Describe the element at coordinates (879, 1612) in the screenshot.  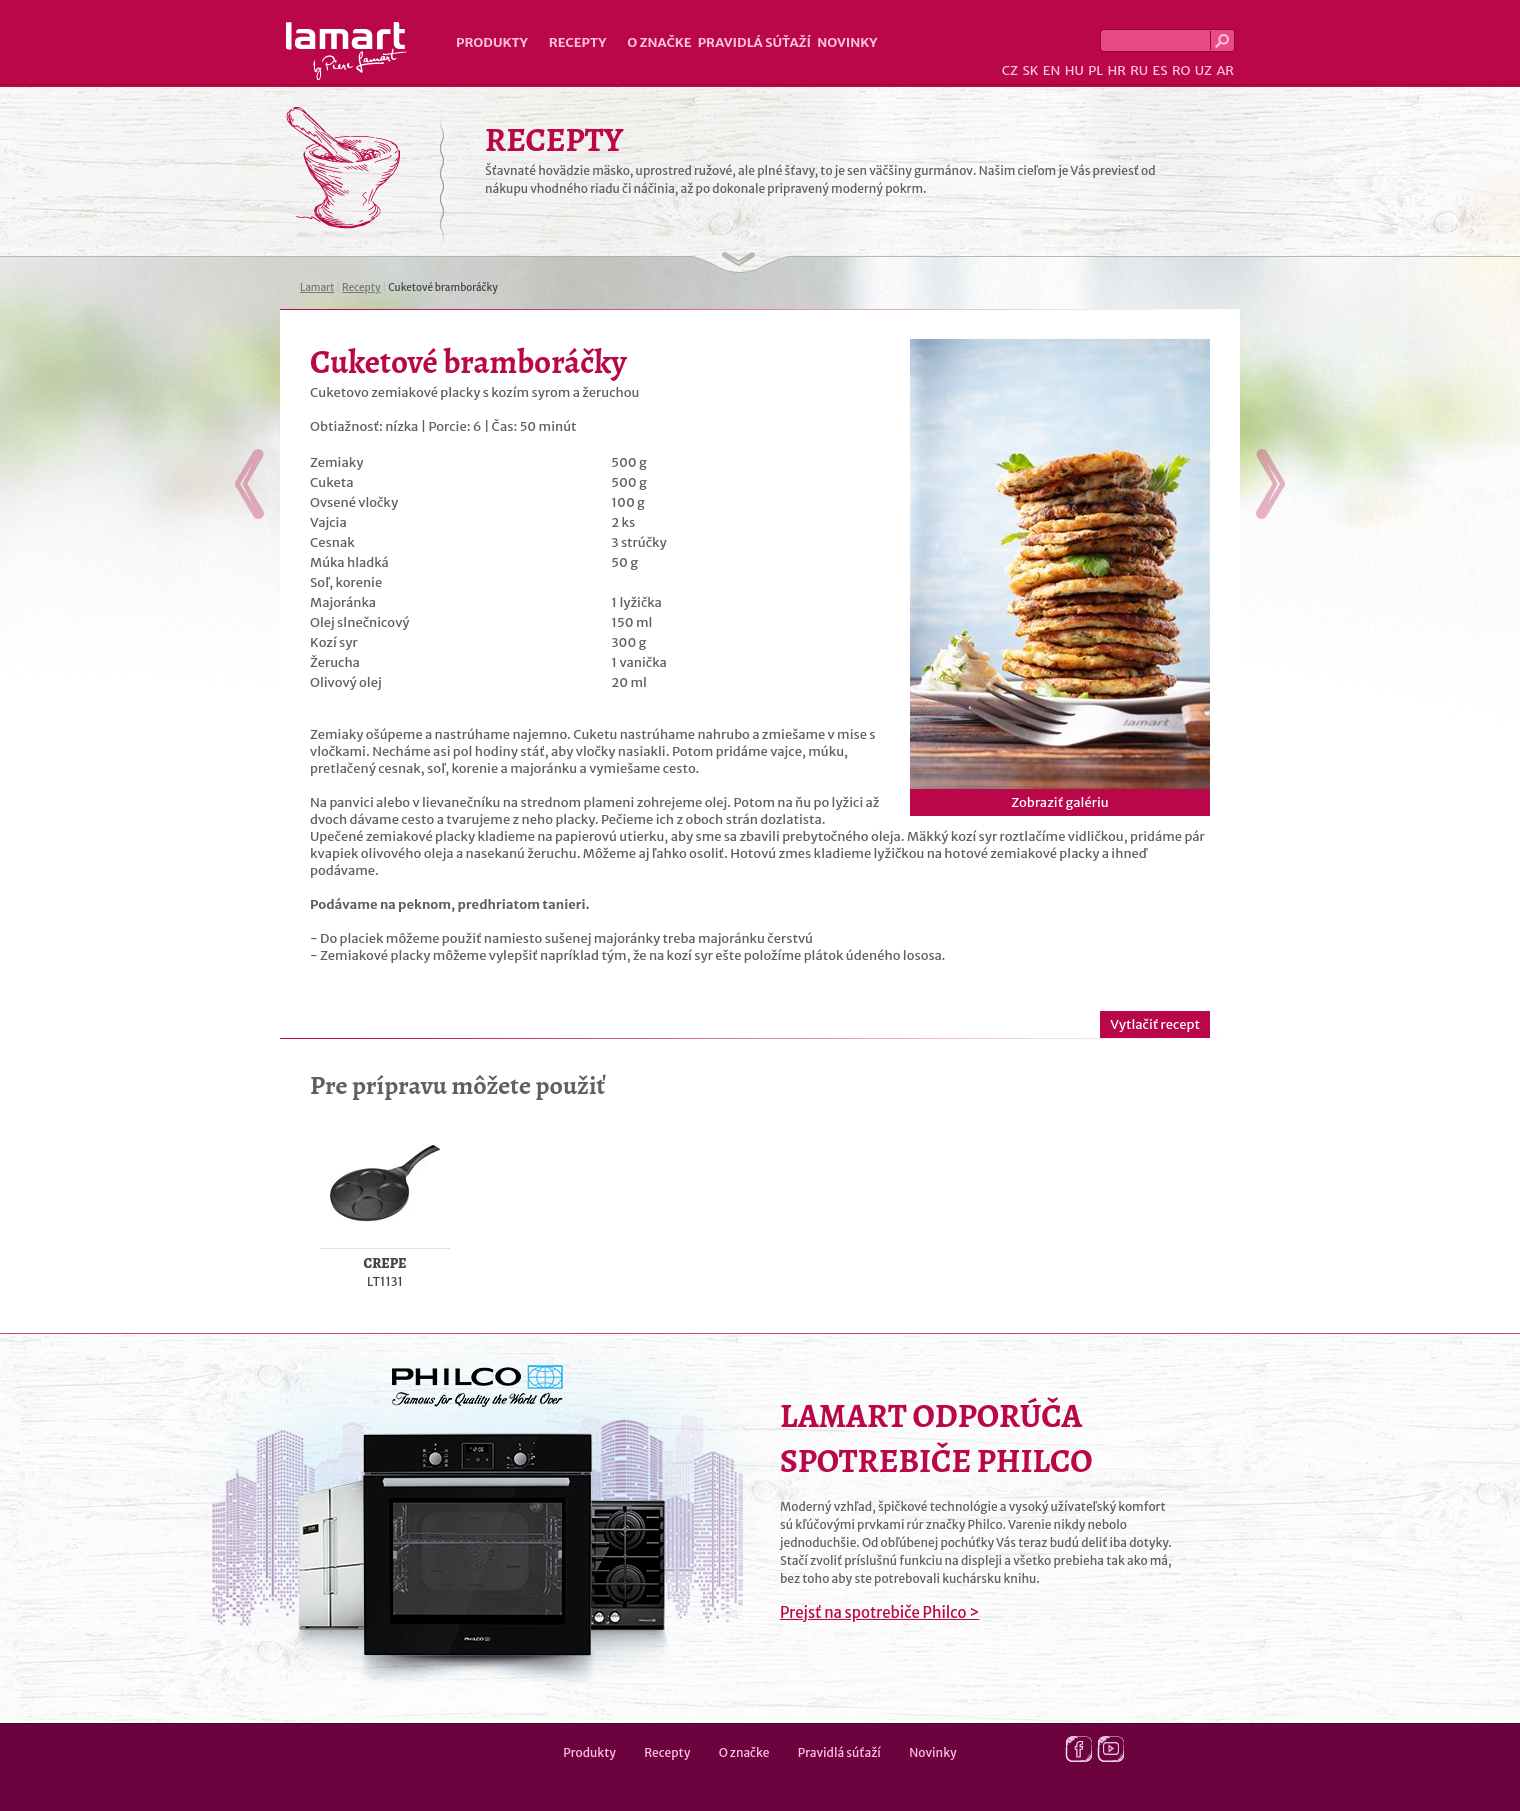
I see `Prejsť na spotrebiče Philco >` at that location.